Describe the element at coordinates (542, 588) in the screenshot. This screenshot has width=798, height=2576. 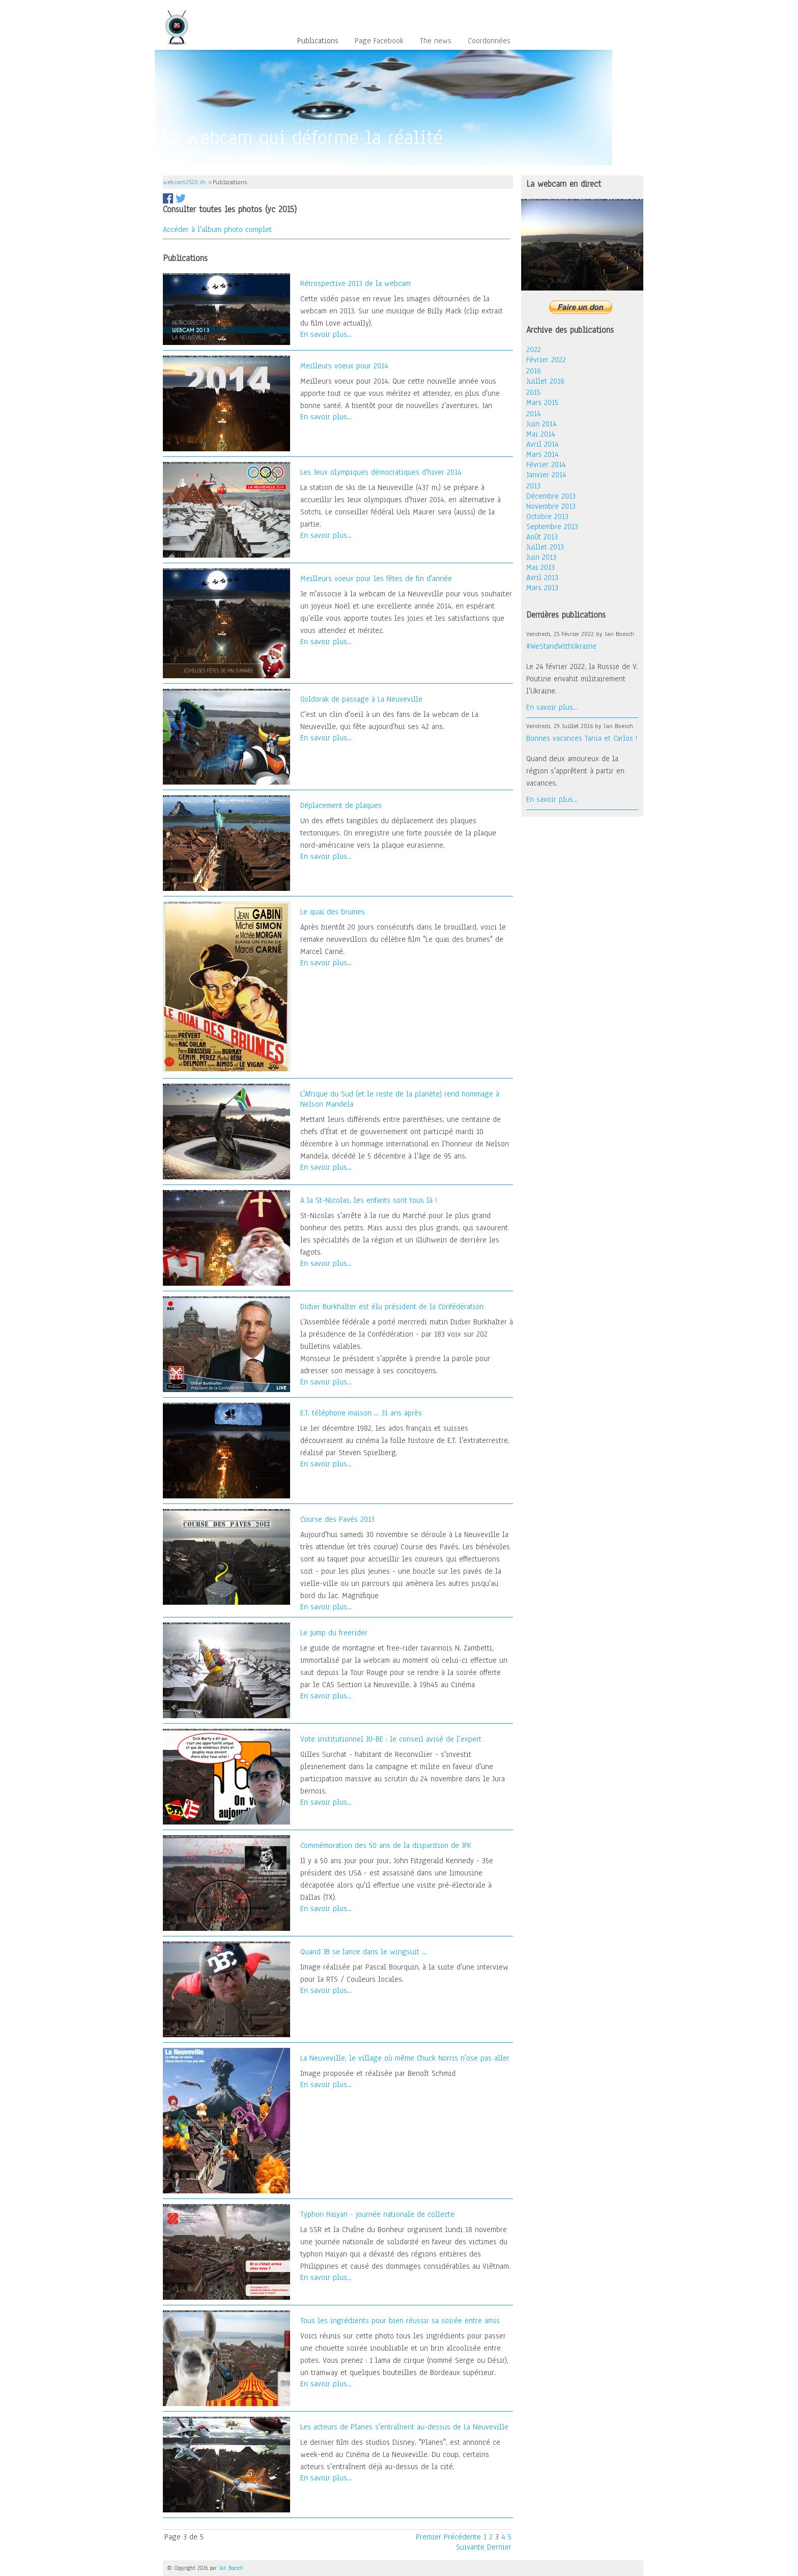
I see `Mars 2013` at that location.